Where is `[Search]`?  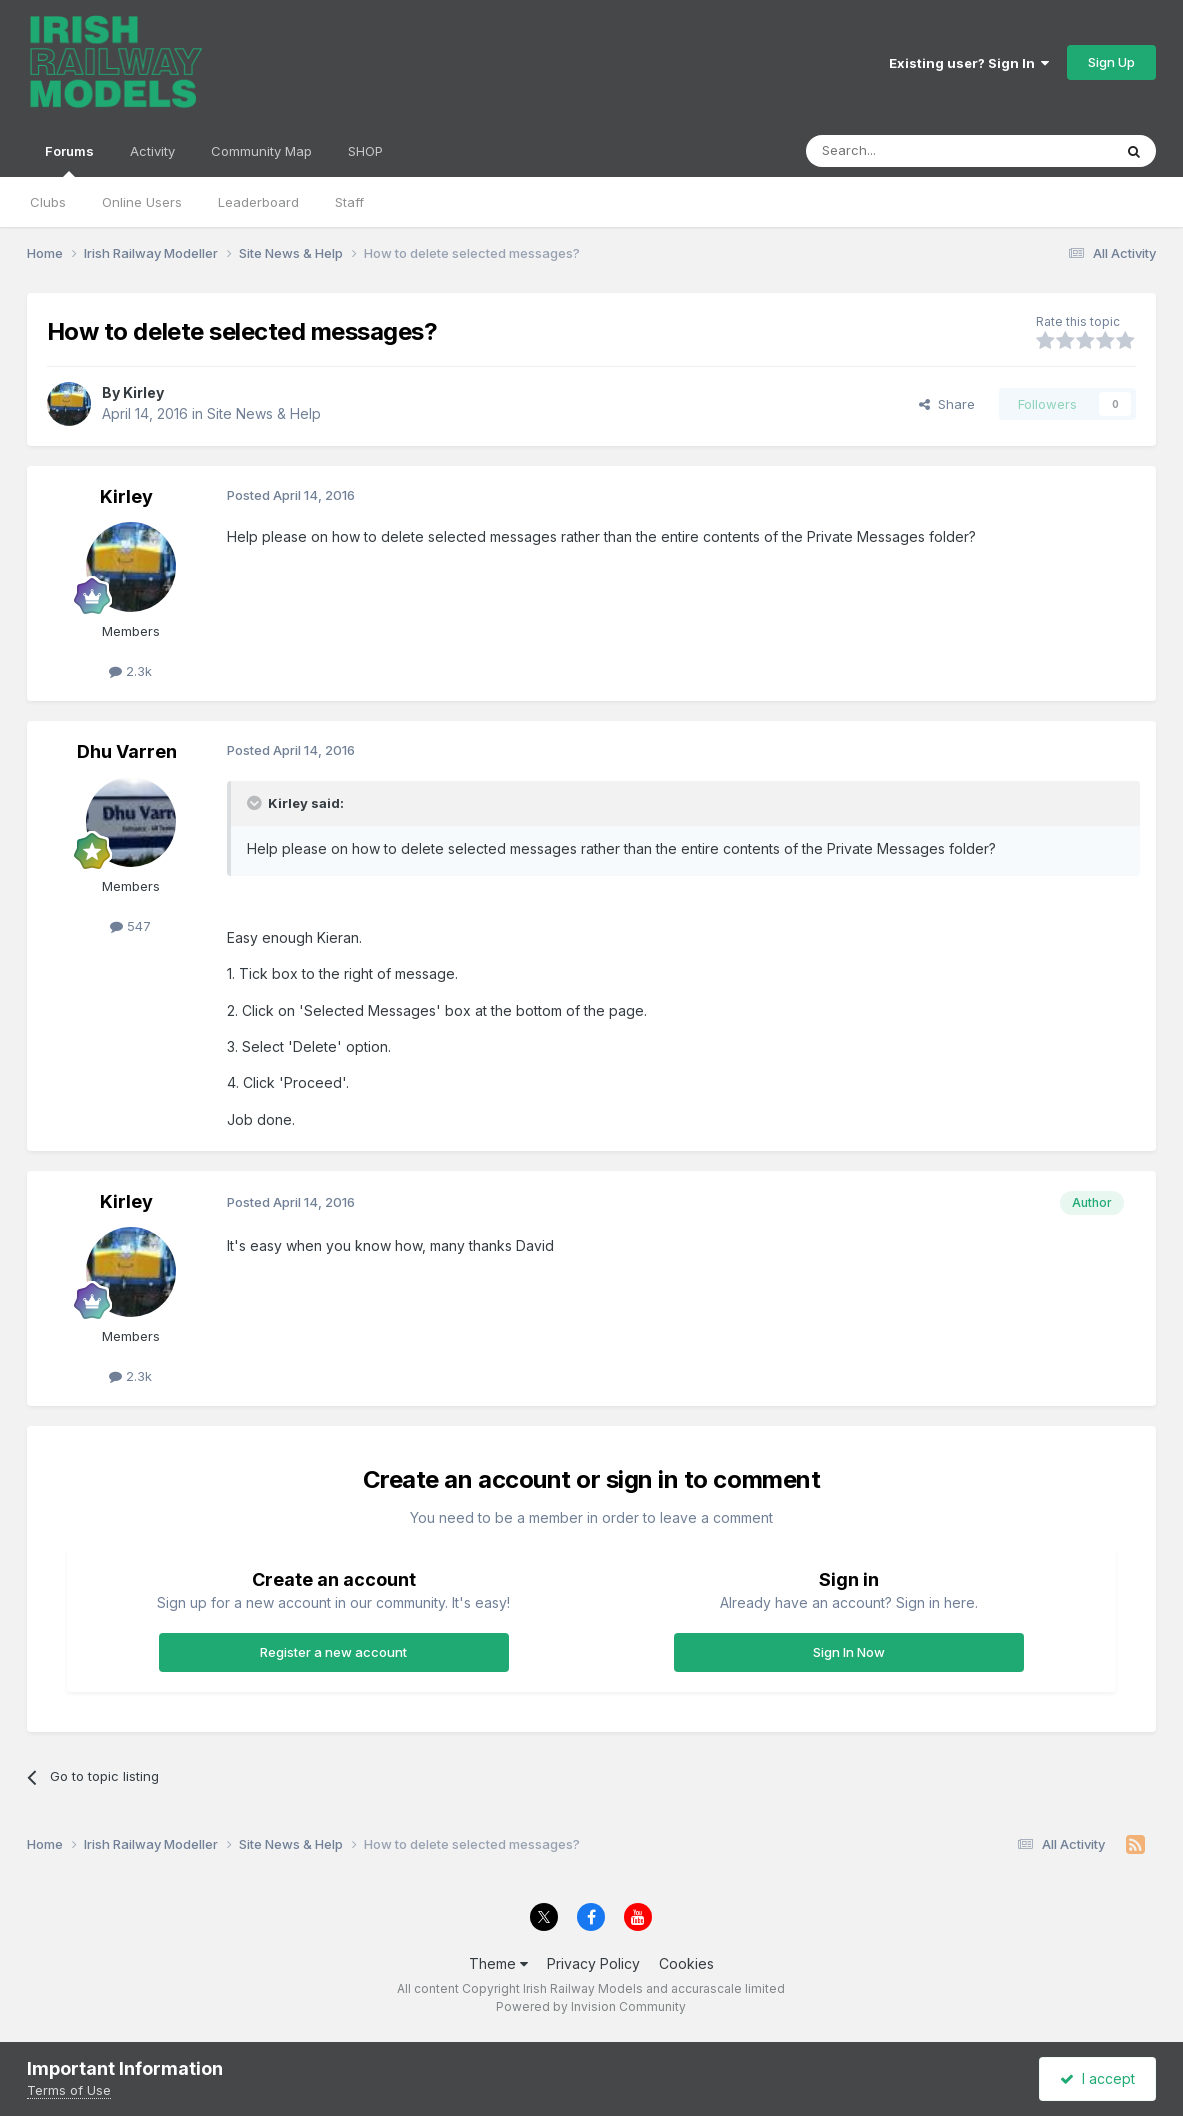 [Search] is located at coordinates (908, 151).